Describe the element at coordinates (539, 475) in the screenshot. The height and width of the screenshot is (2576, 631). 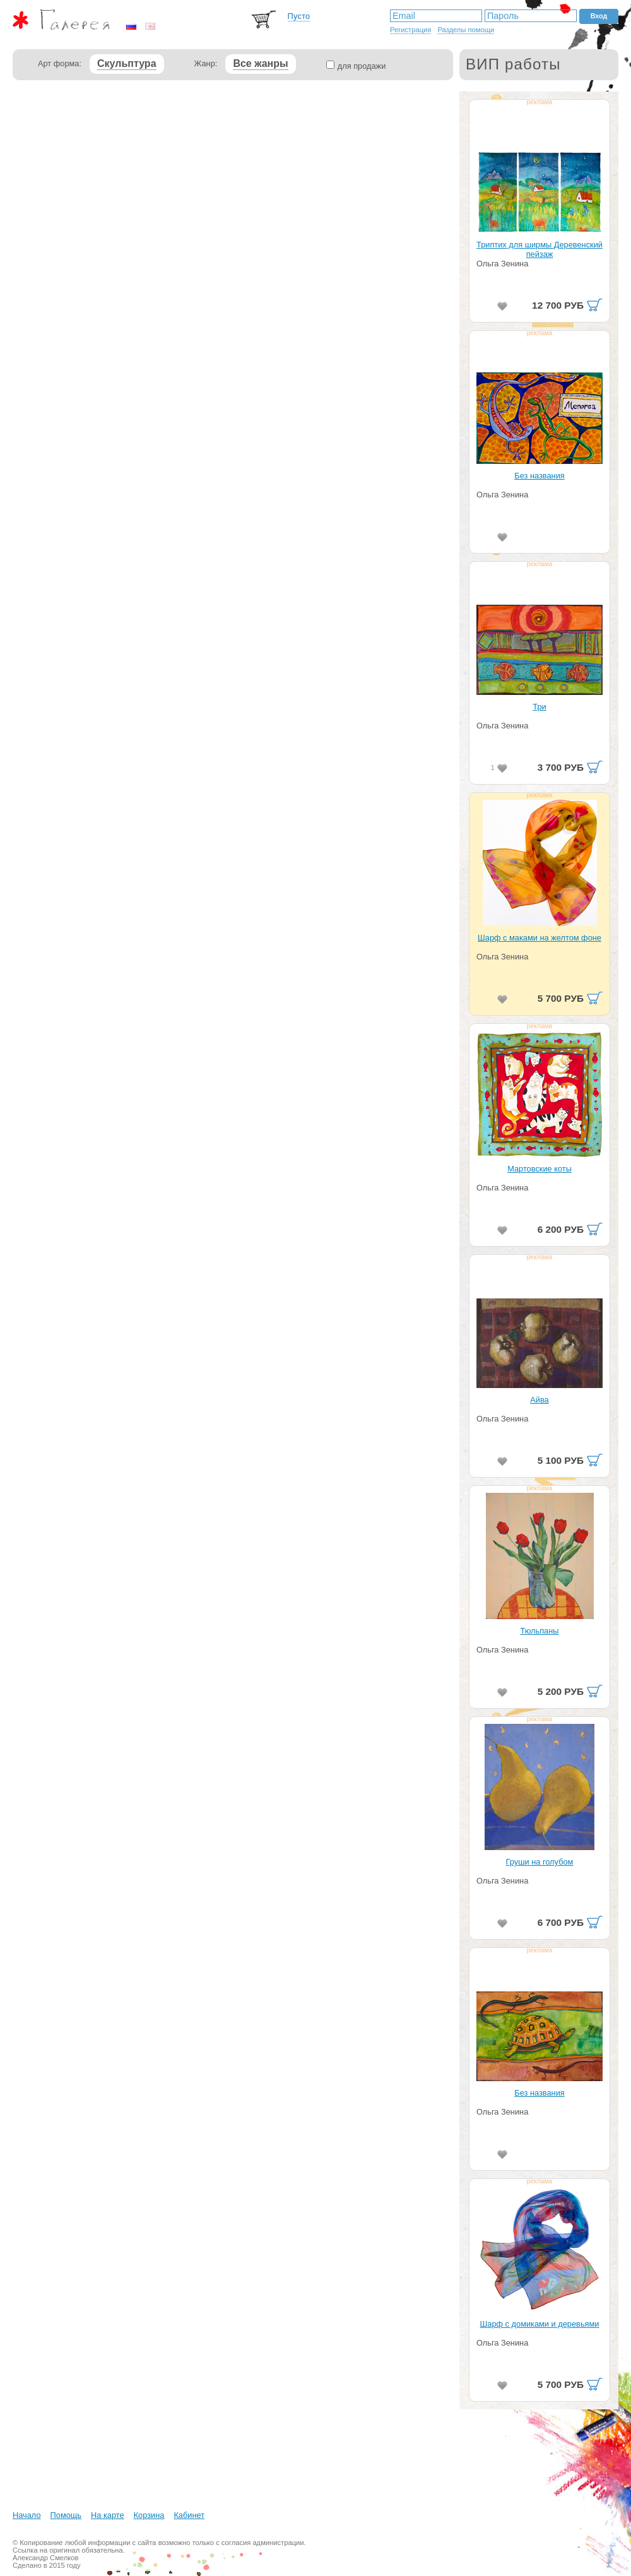
I see `Без названия` at that location.